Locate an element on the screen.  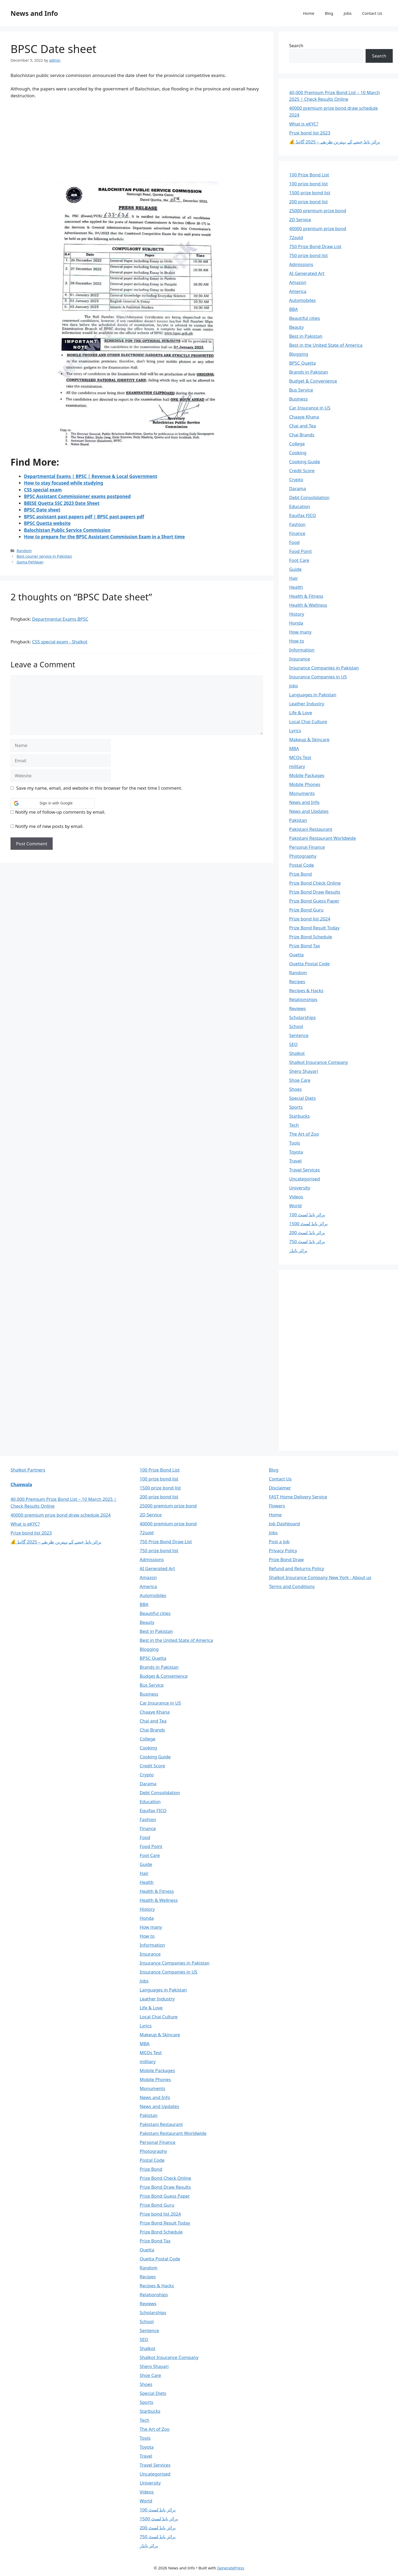
Scholarships is located at coordinates (302, 1017).